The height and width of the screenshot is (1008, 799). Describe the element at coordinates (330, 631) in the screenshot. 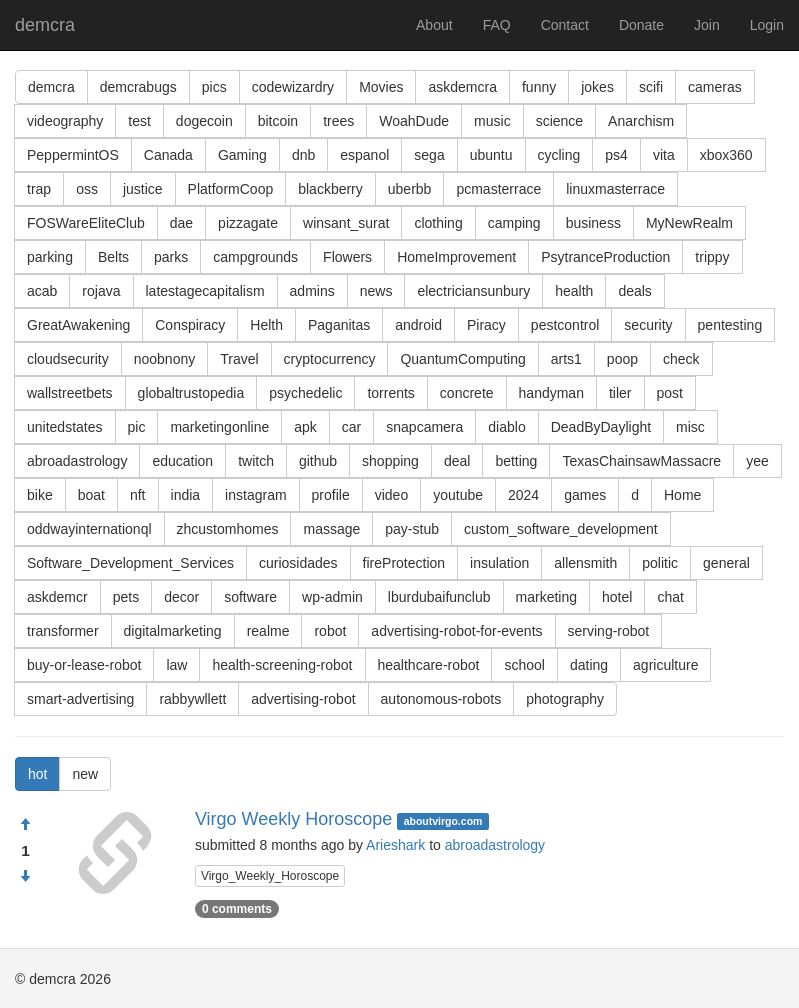

I see `robot` at that location.